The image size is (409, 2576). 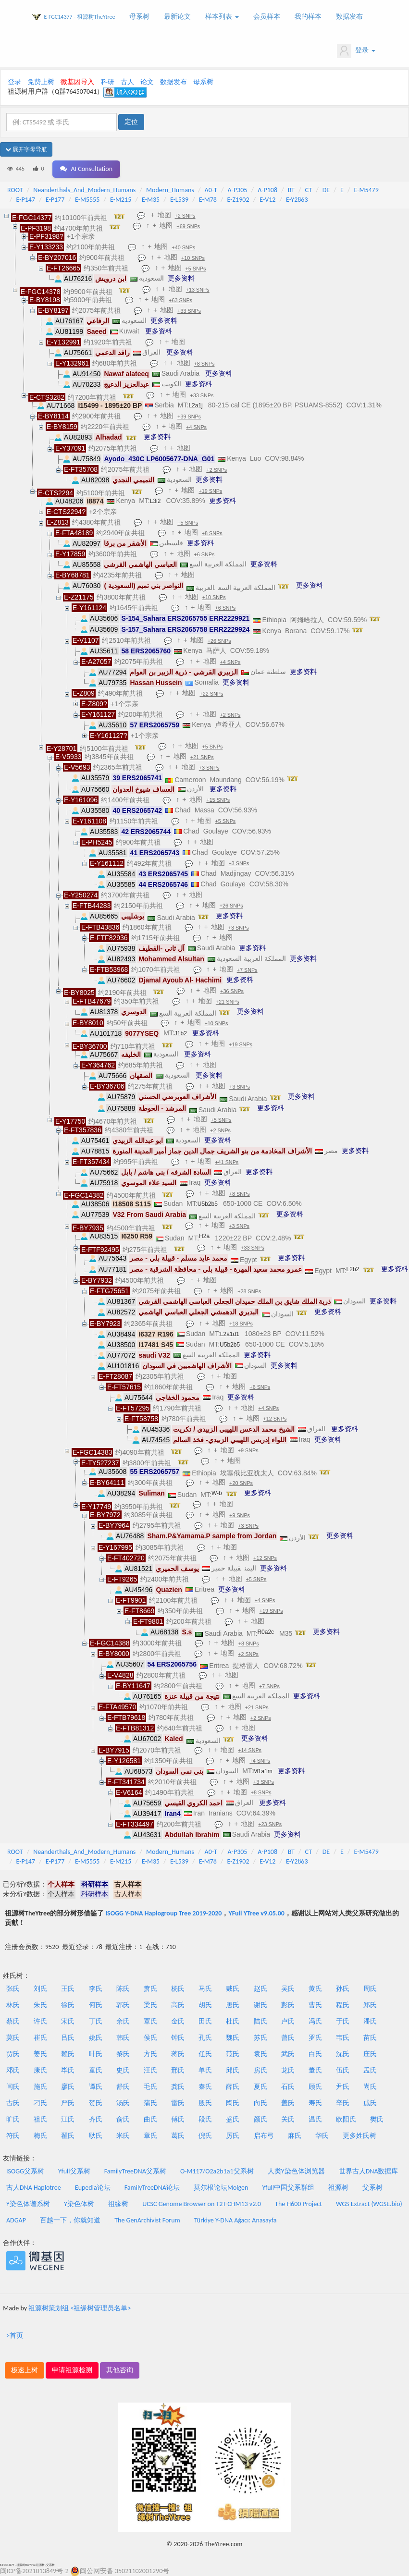 What do you see at coordinates (208, 200) in the screenshot?
I see `E-M78` at bounding box center [208, 200].